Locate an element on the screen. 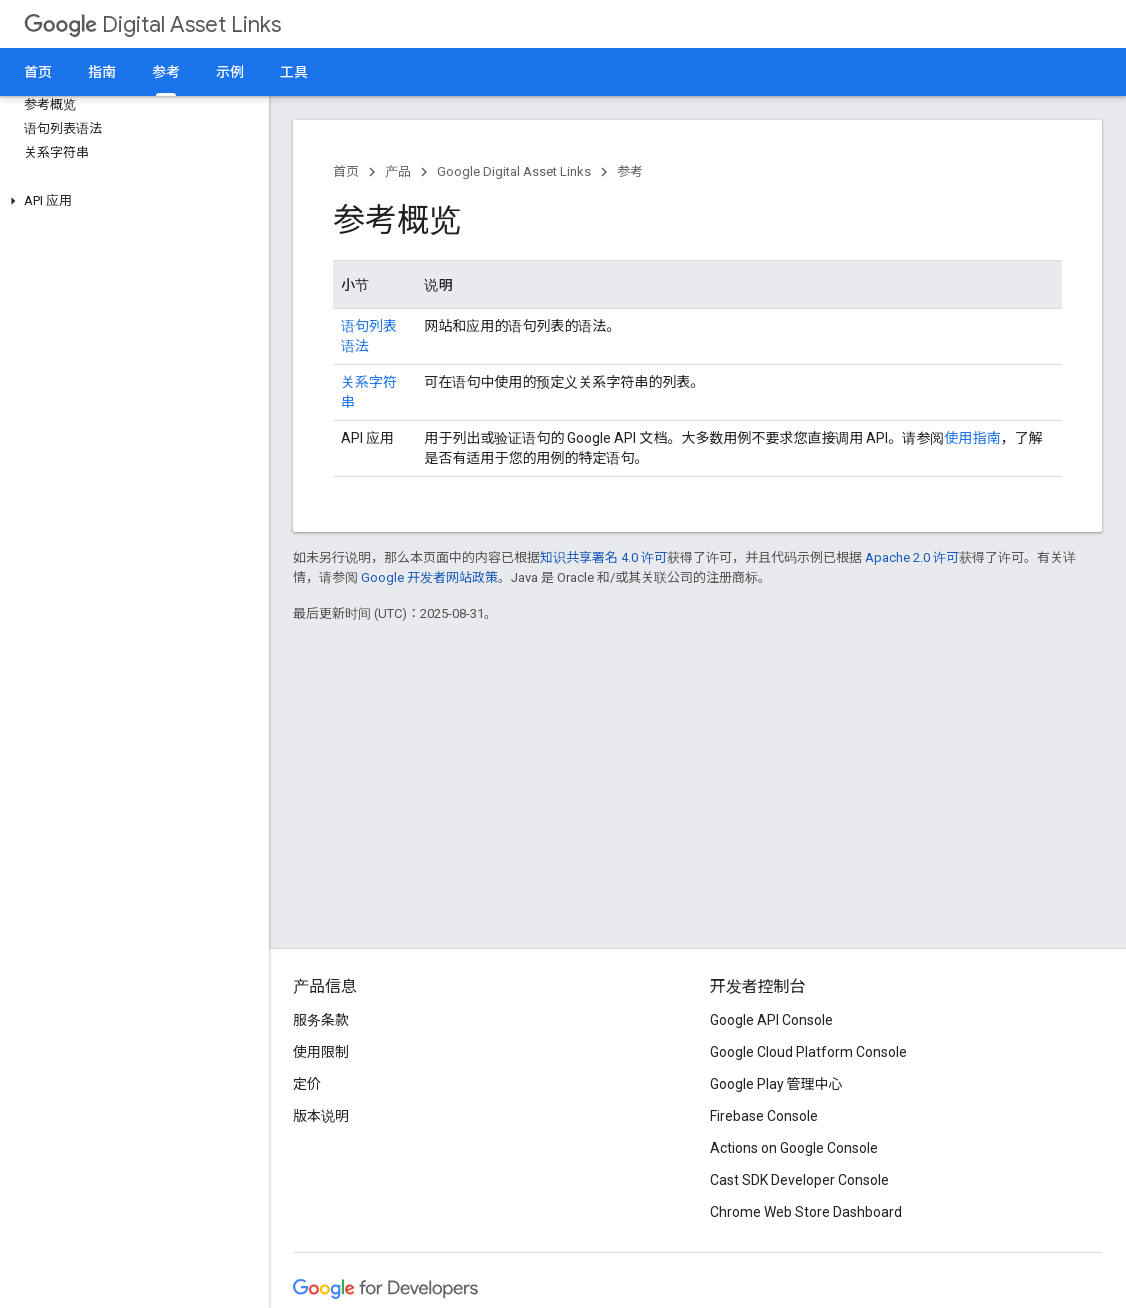  示例 is located at coordinates (230, 72).